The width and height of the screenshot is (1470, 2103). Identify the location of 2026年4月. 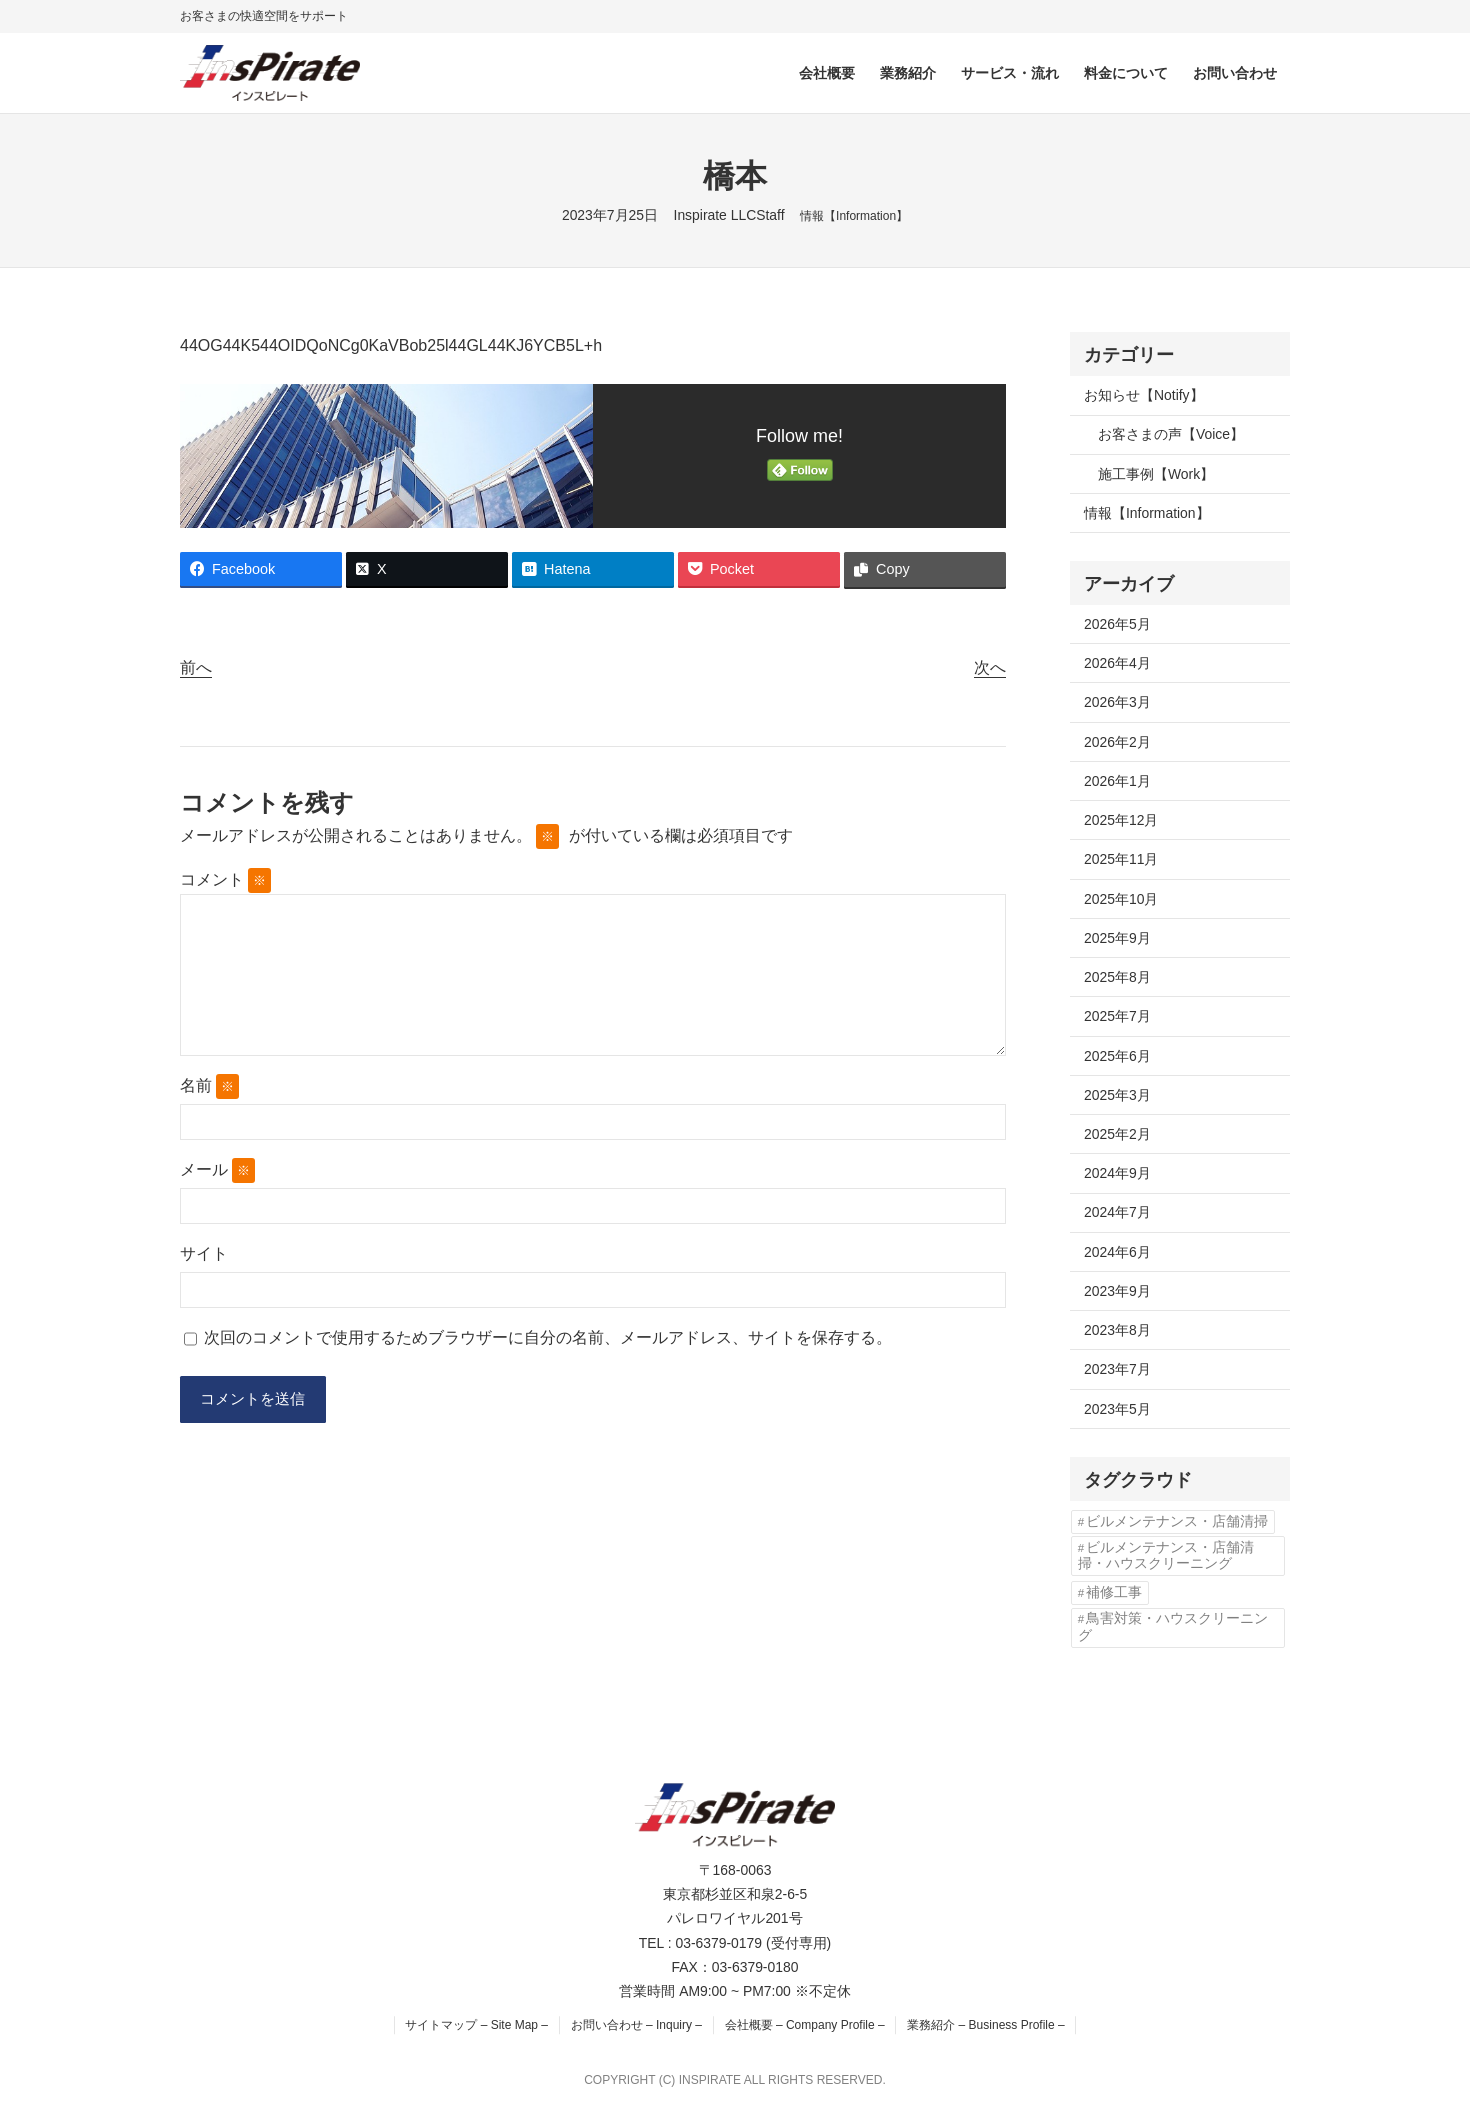
(1117, 663).